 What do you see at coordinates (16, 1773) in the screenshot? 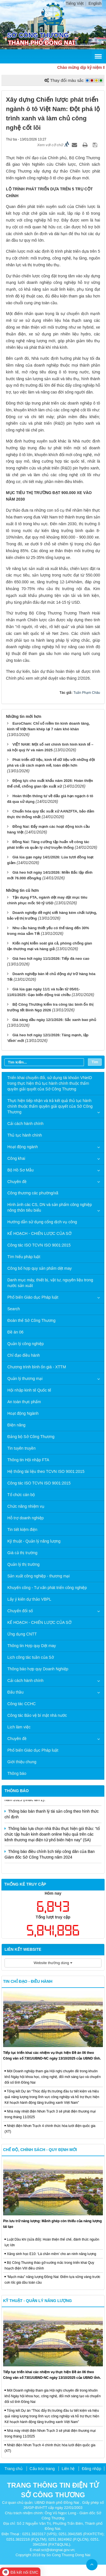
I see `Thông báo` at bounding box center [16, 1773].